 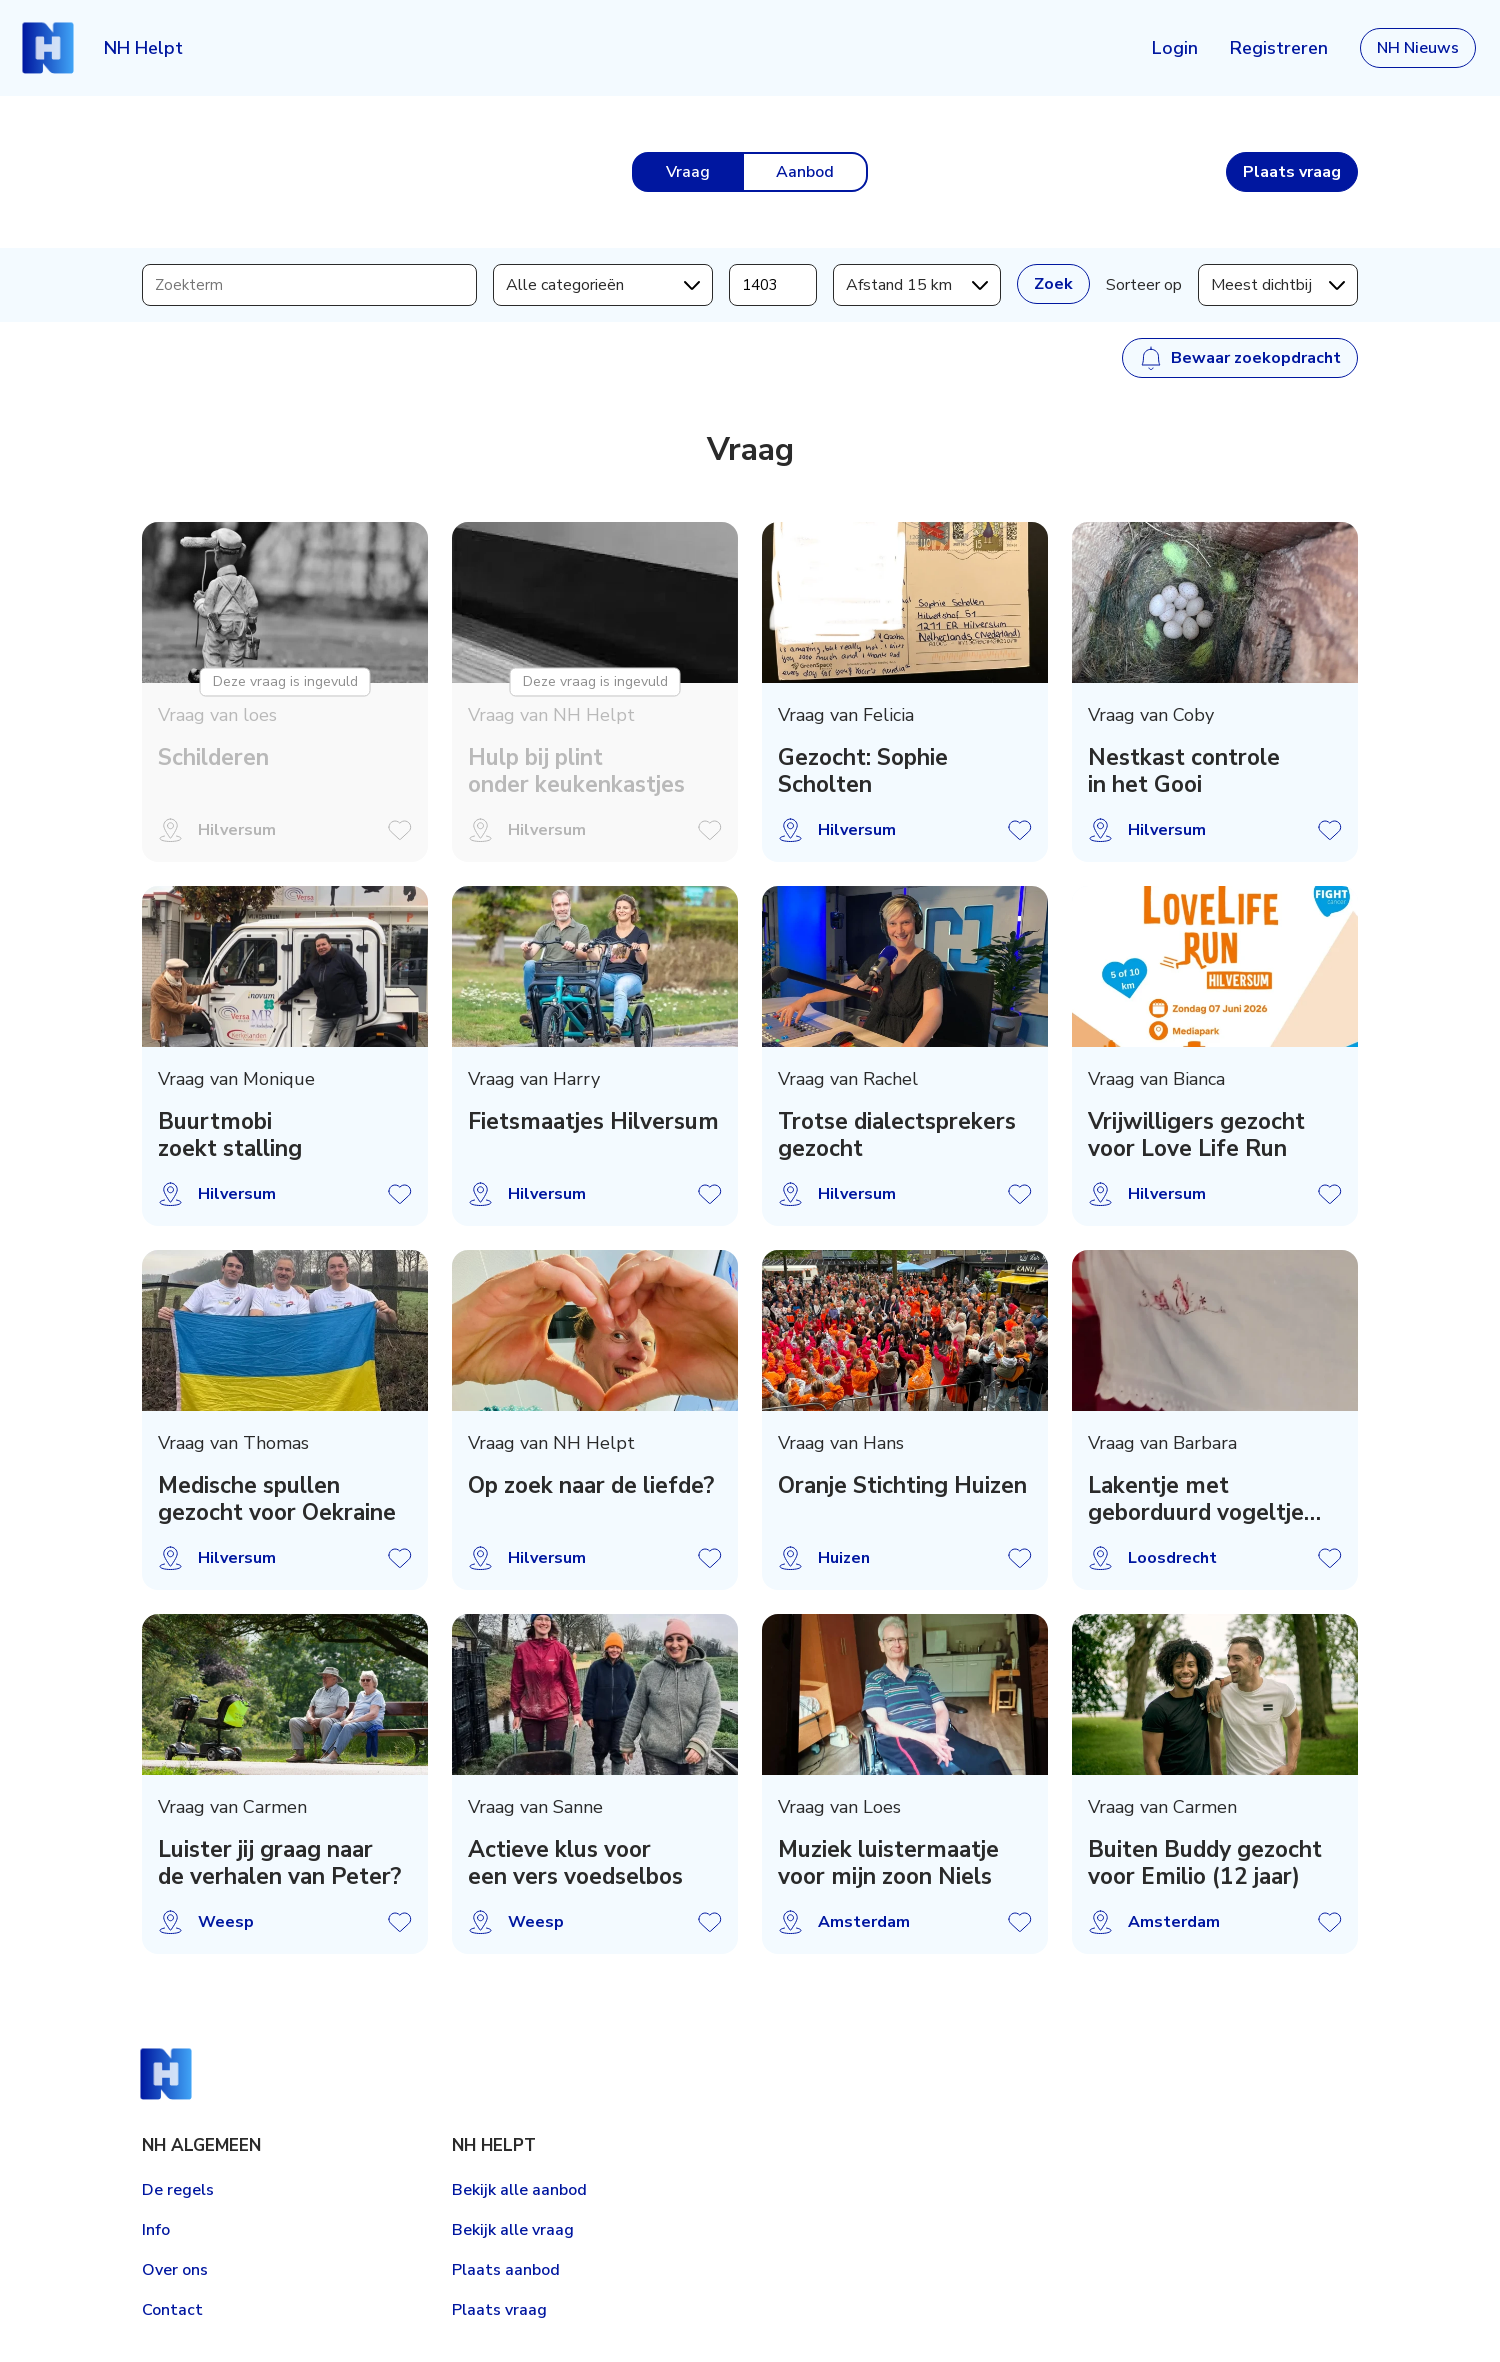 I want to click on Oranje Stichting Huizen, so click(x=902, y=1485).